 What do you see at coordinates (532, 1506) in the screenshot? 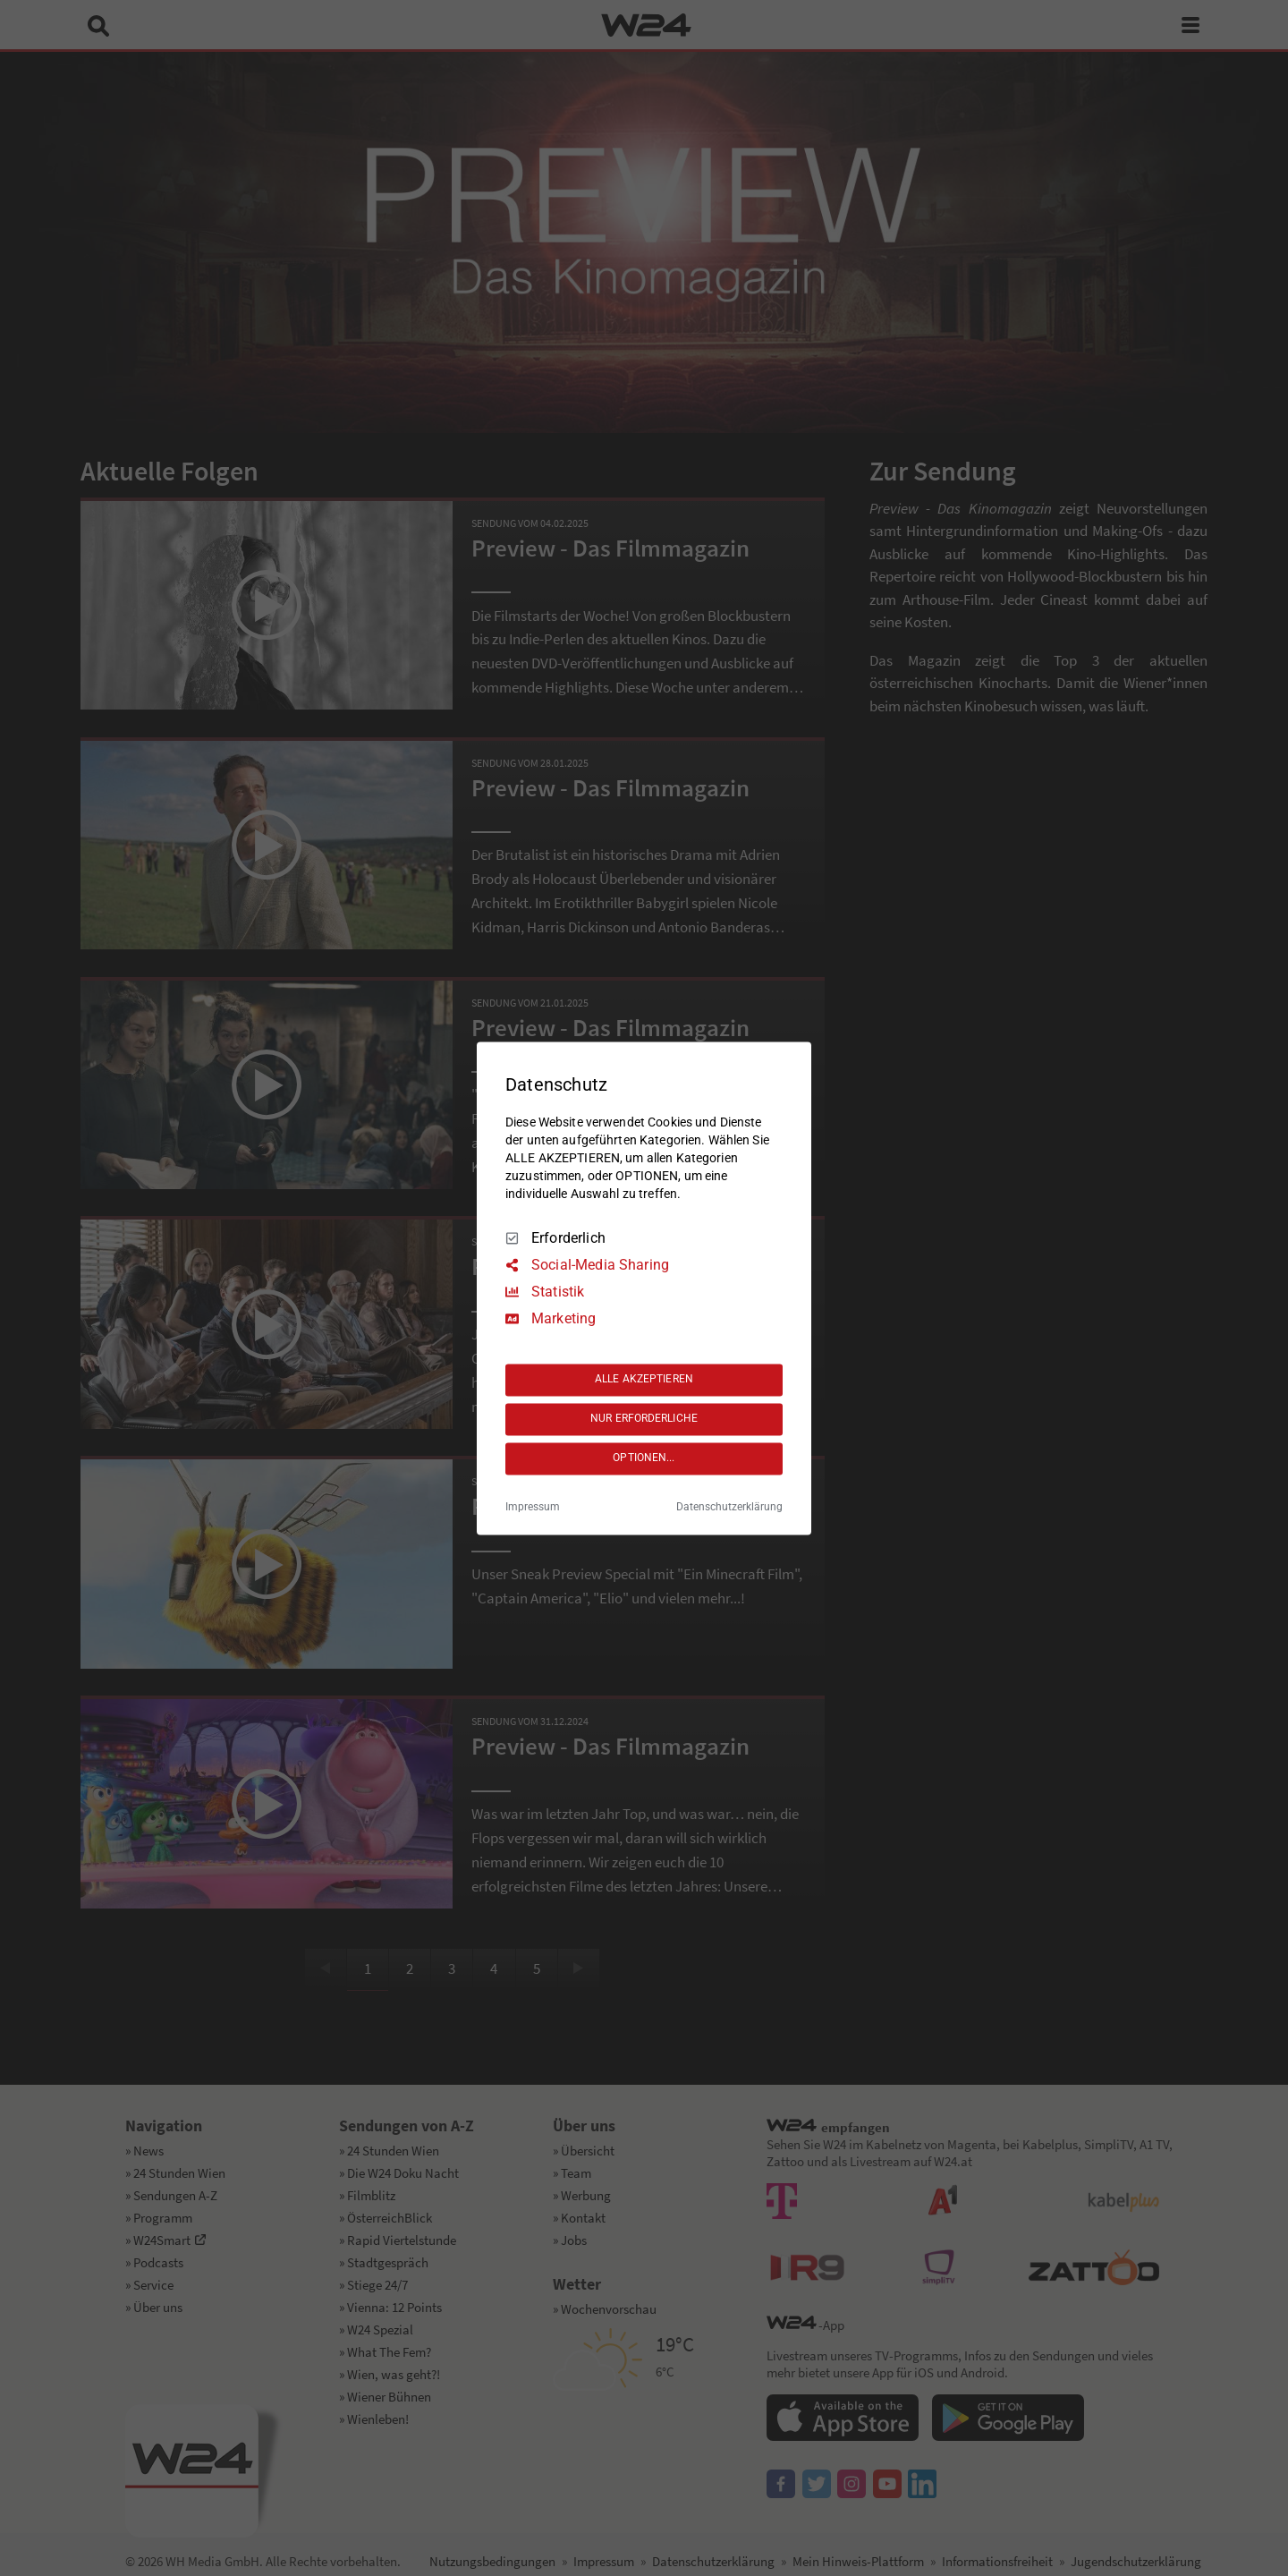
I see `Impressum` at bounding box center [532, 1506].